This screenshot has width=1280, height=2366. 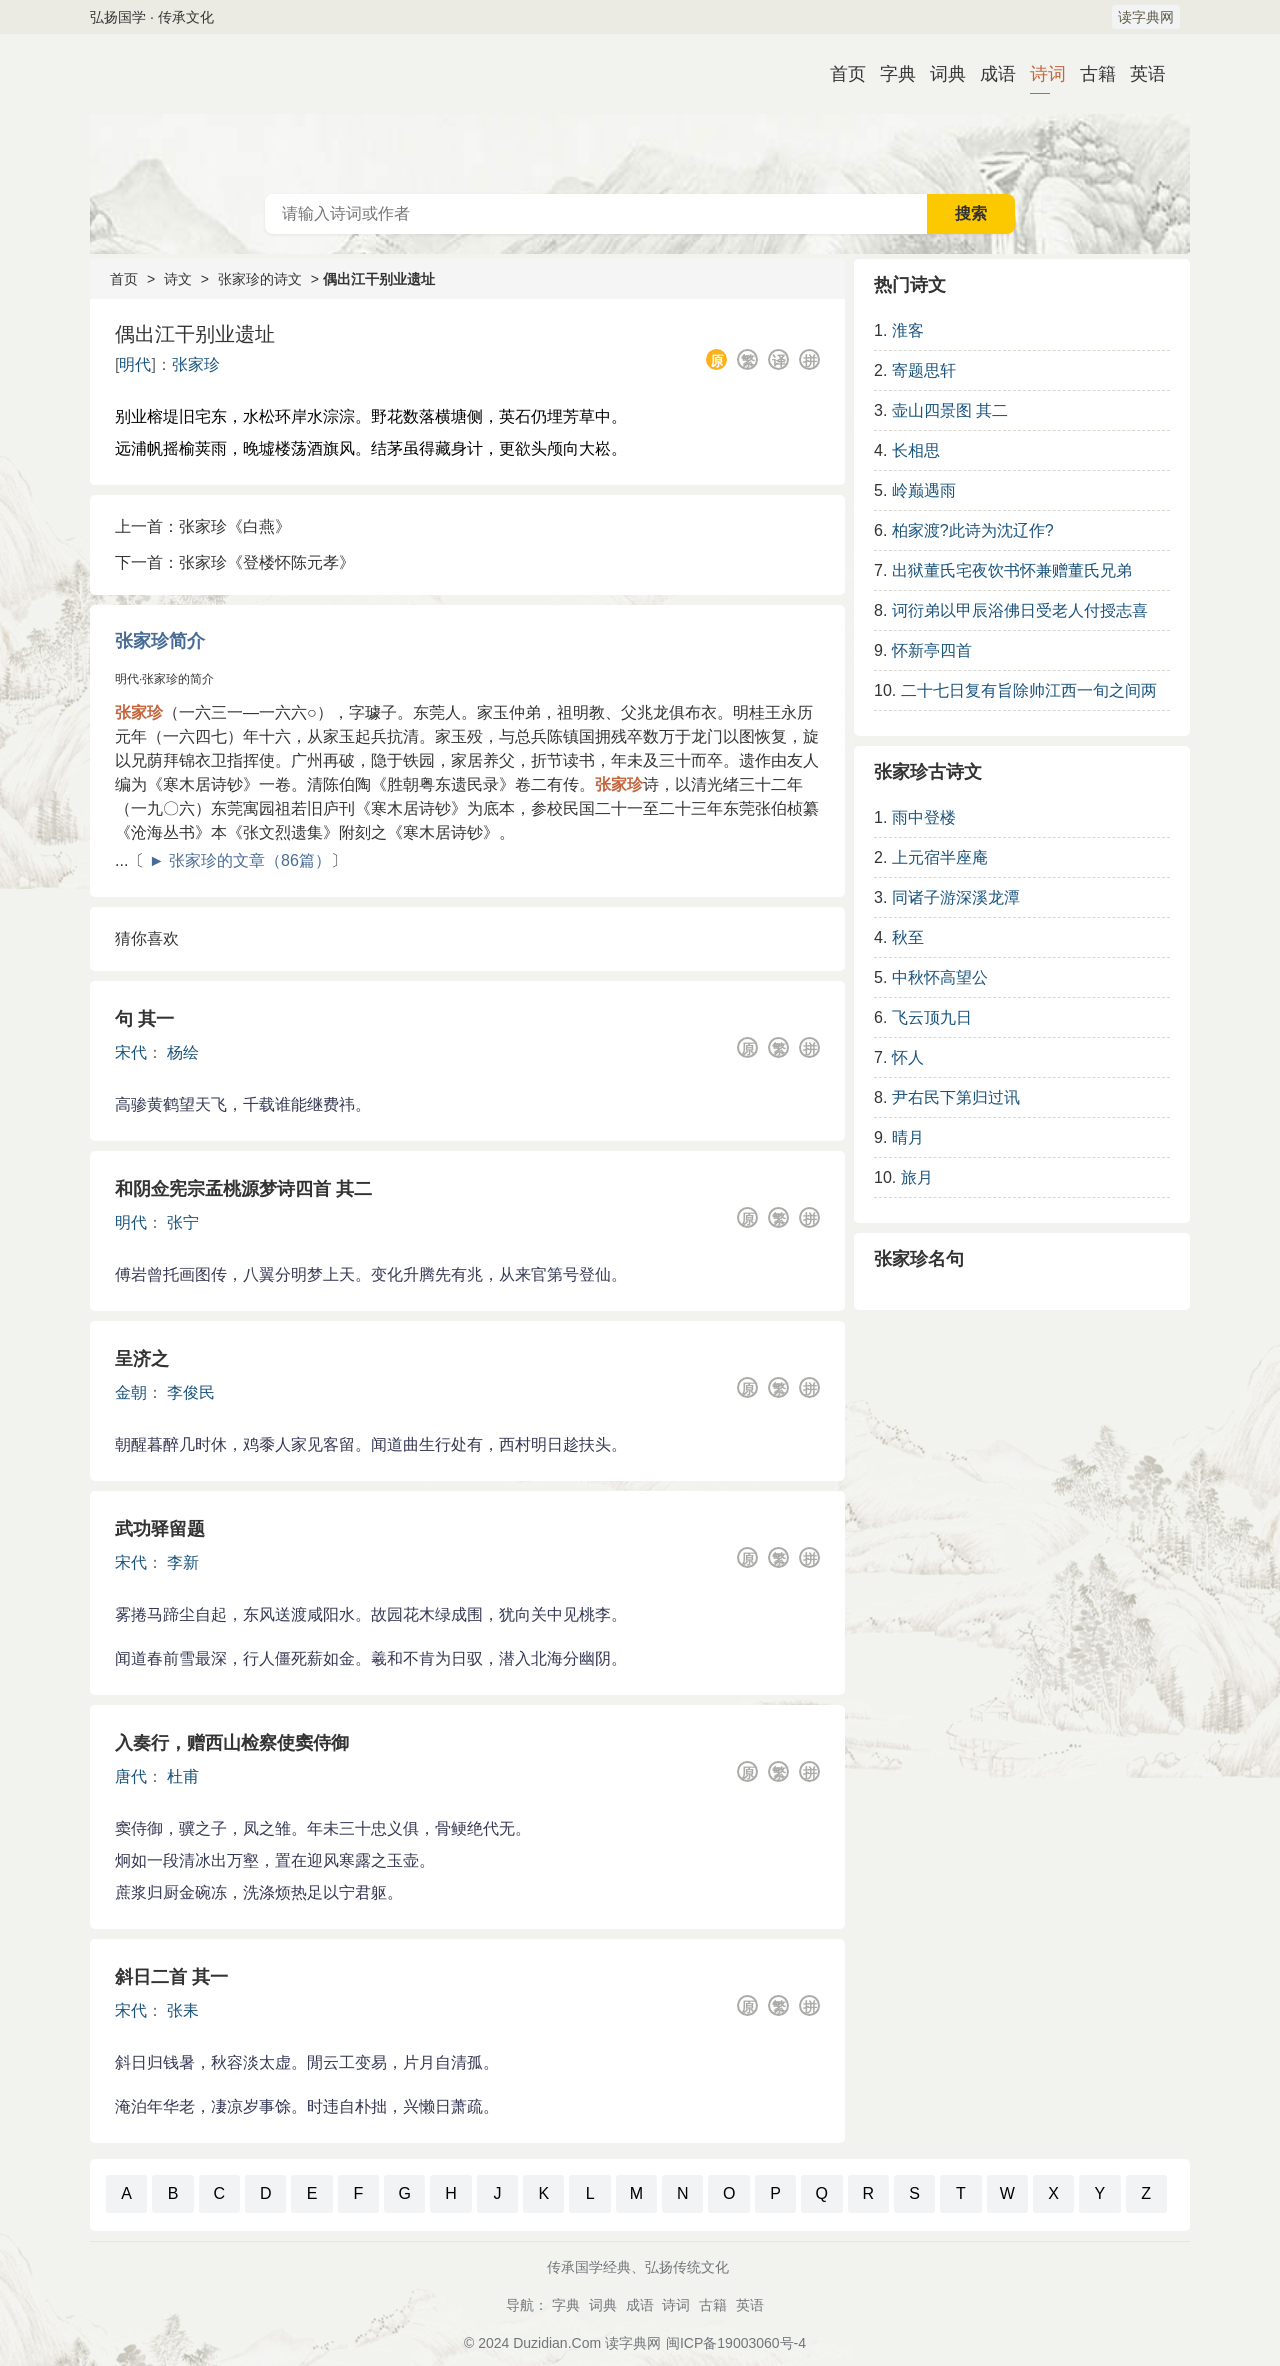 What do you see at coordinates (908, 330) in the screenshot?
I see `淮客` at bounding box center [908, 330].